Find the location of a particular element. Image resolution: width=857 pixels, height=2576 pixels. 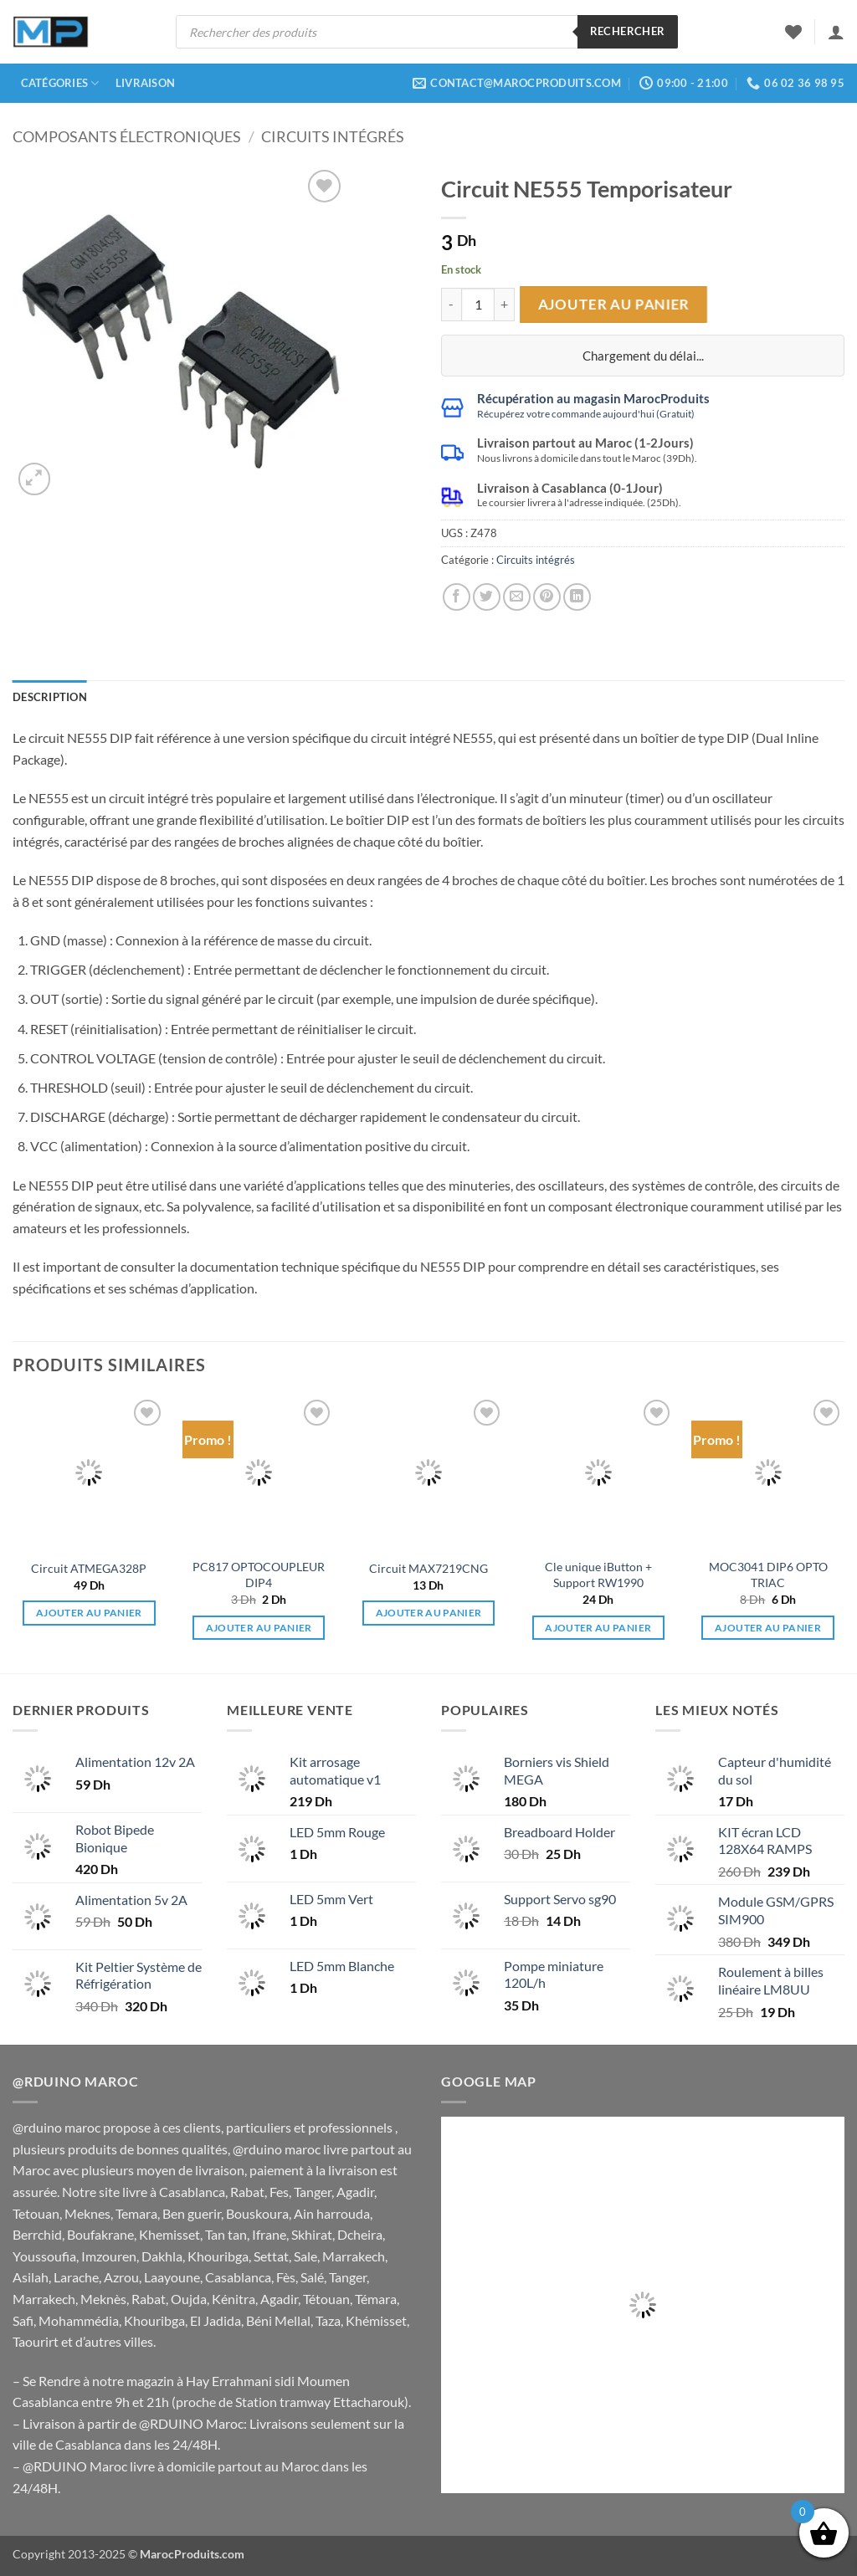

Livraison is located at coordinates (145, 83).